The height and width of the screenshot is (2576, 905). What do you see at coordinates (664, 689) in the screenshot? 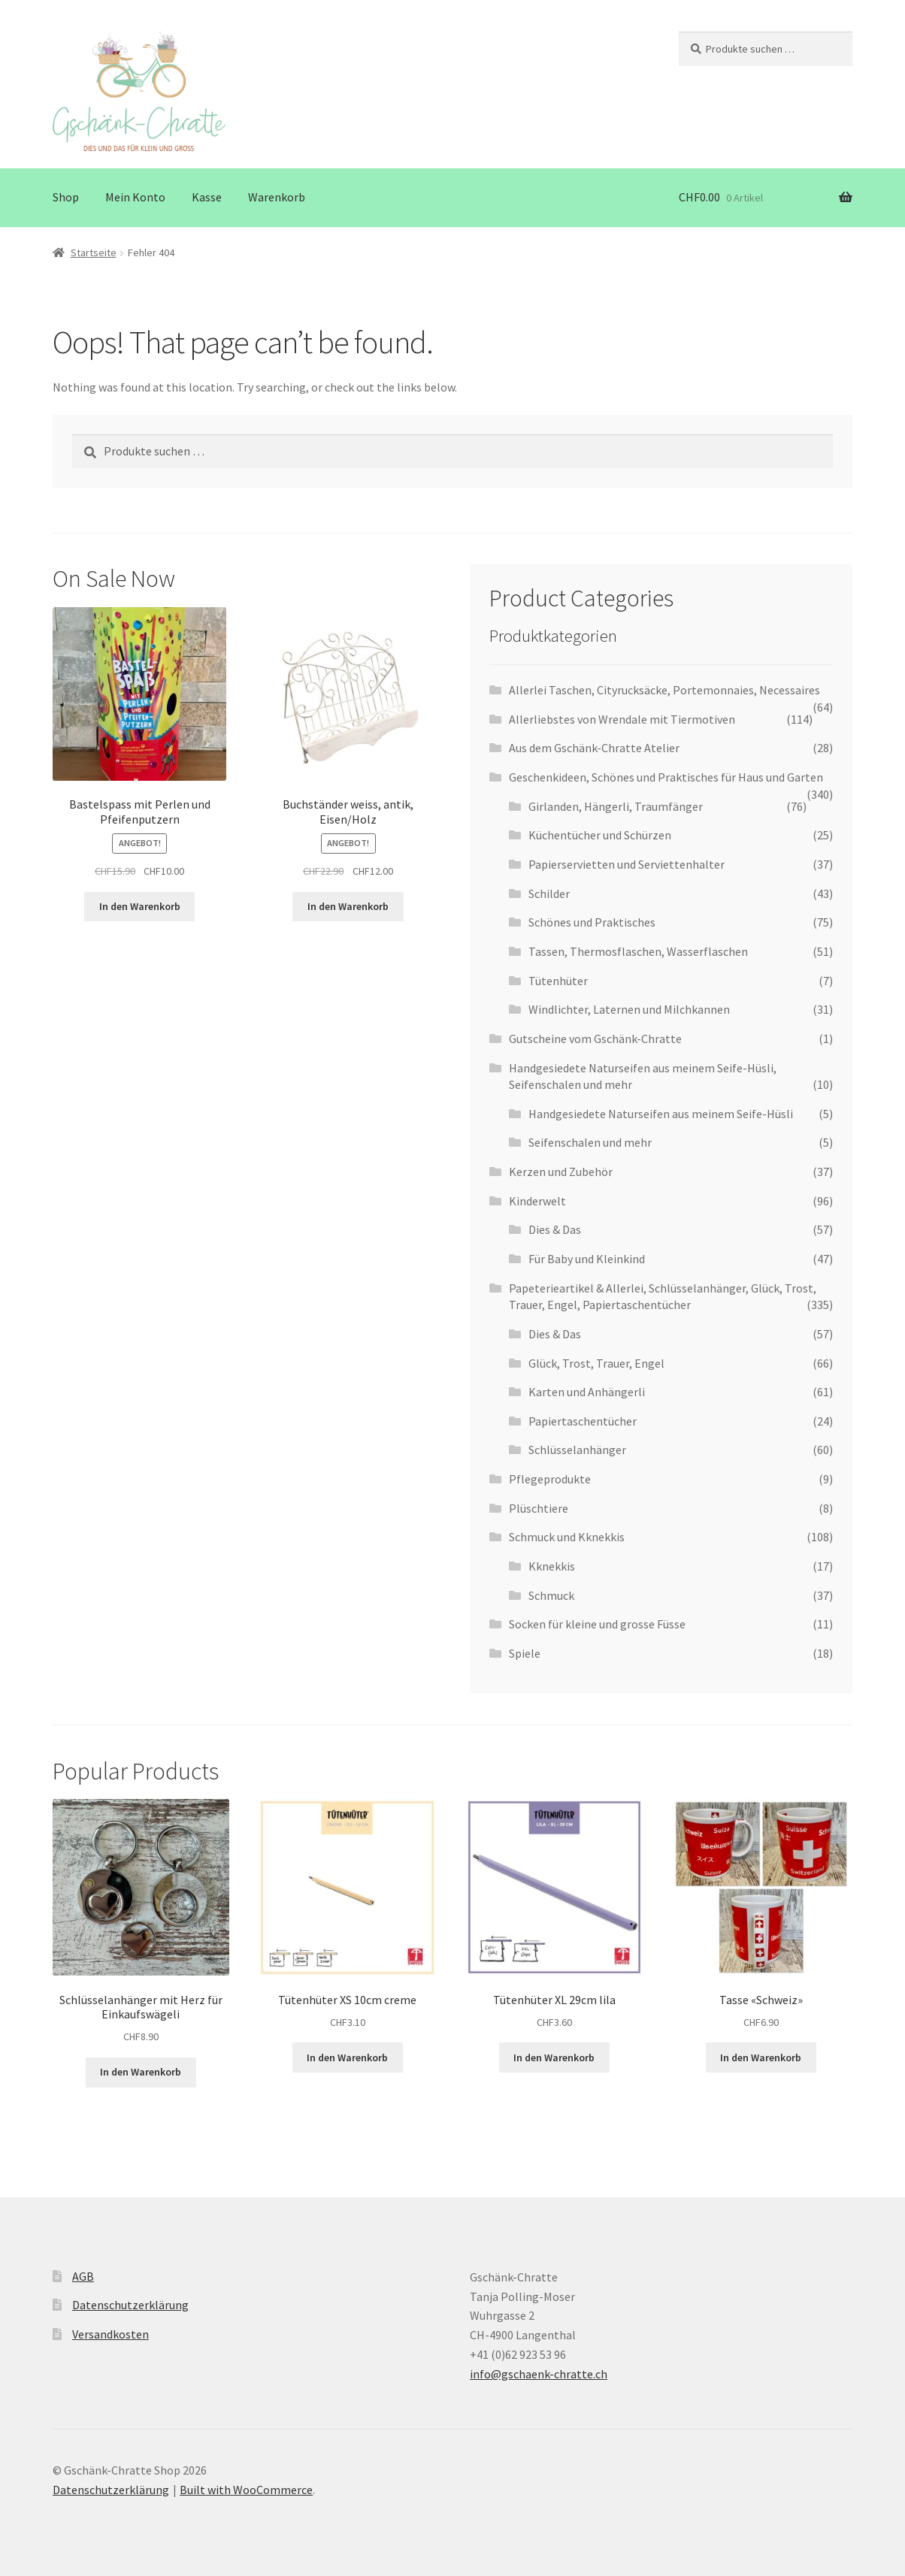
I see `Allerlei Taschen, Cityrucksäcke, Portemonnaies, Necessaires` at bounding box center [664, 689].